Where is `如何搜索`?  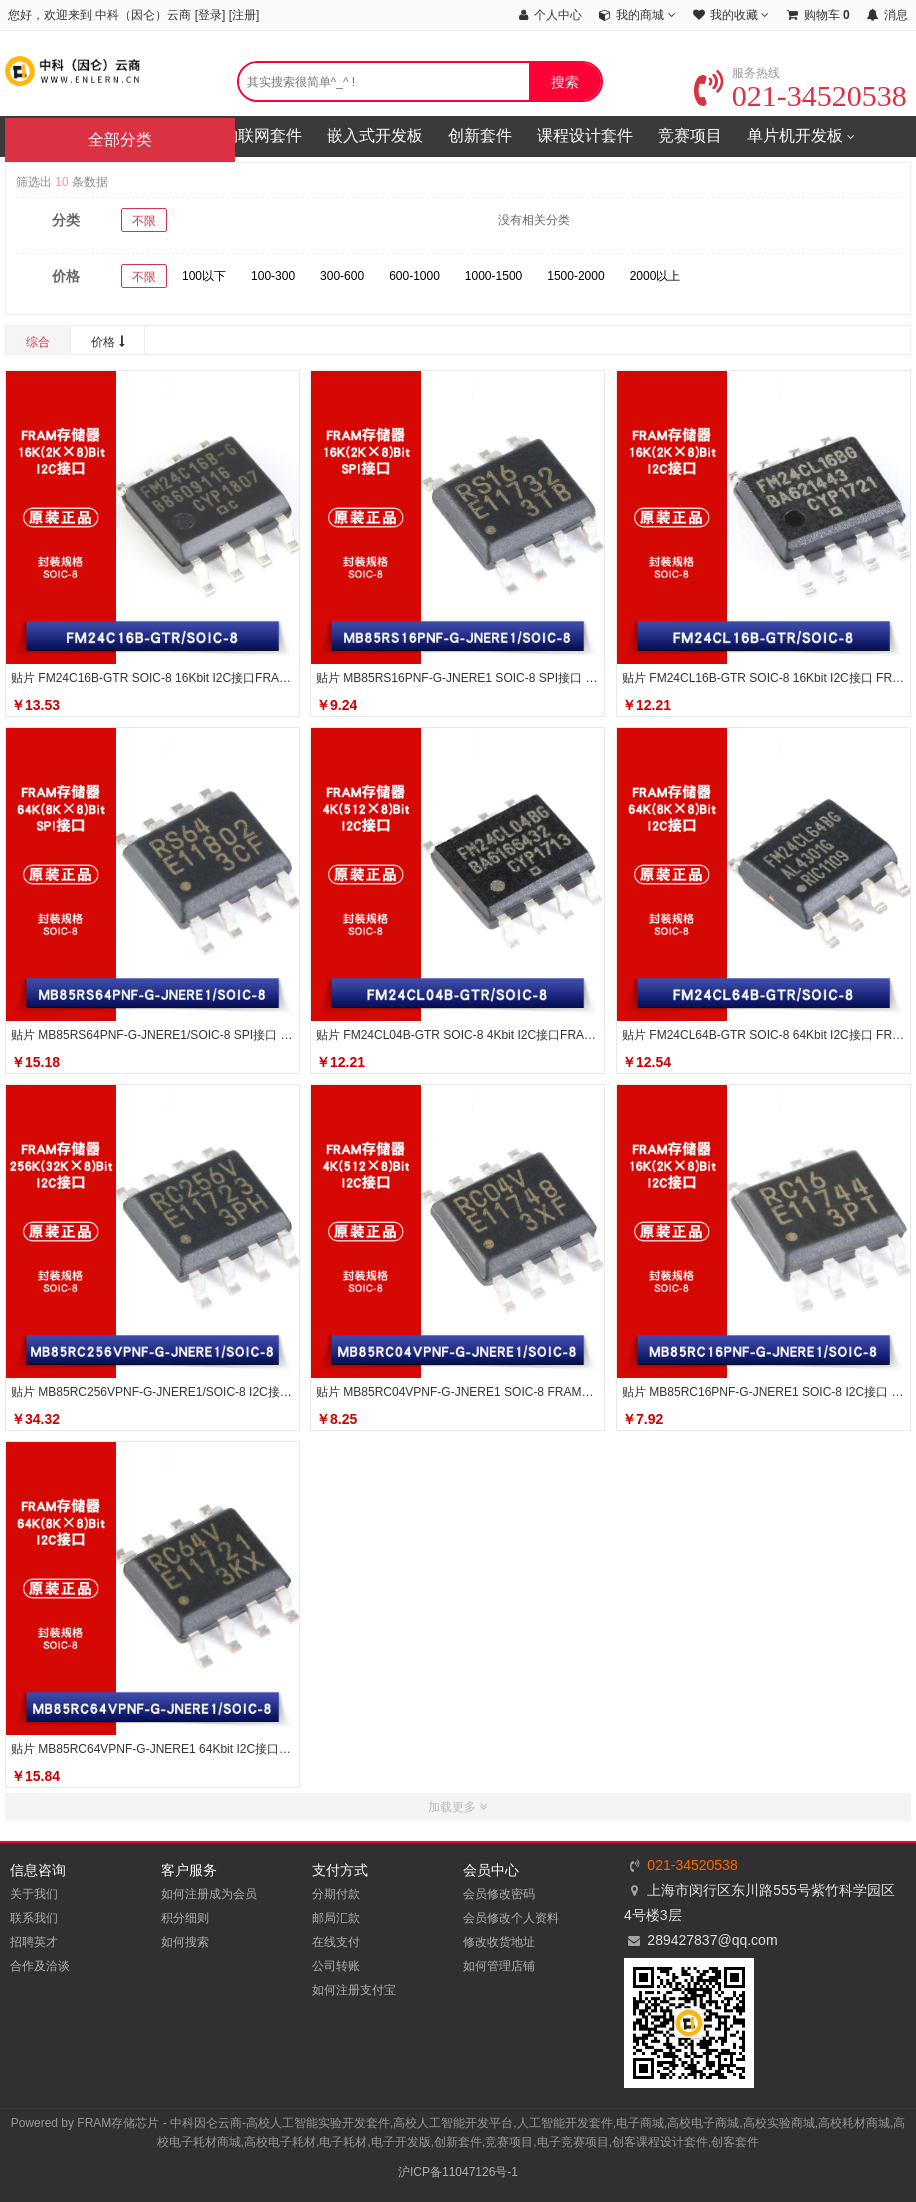
如何搜索 is located at coordinates (185, 1942).